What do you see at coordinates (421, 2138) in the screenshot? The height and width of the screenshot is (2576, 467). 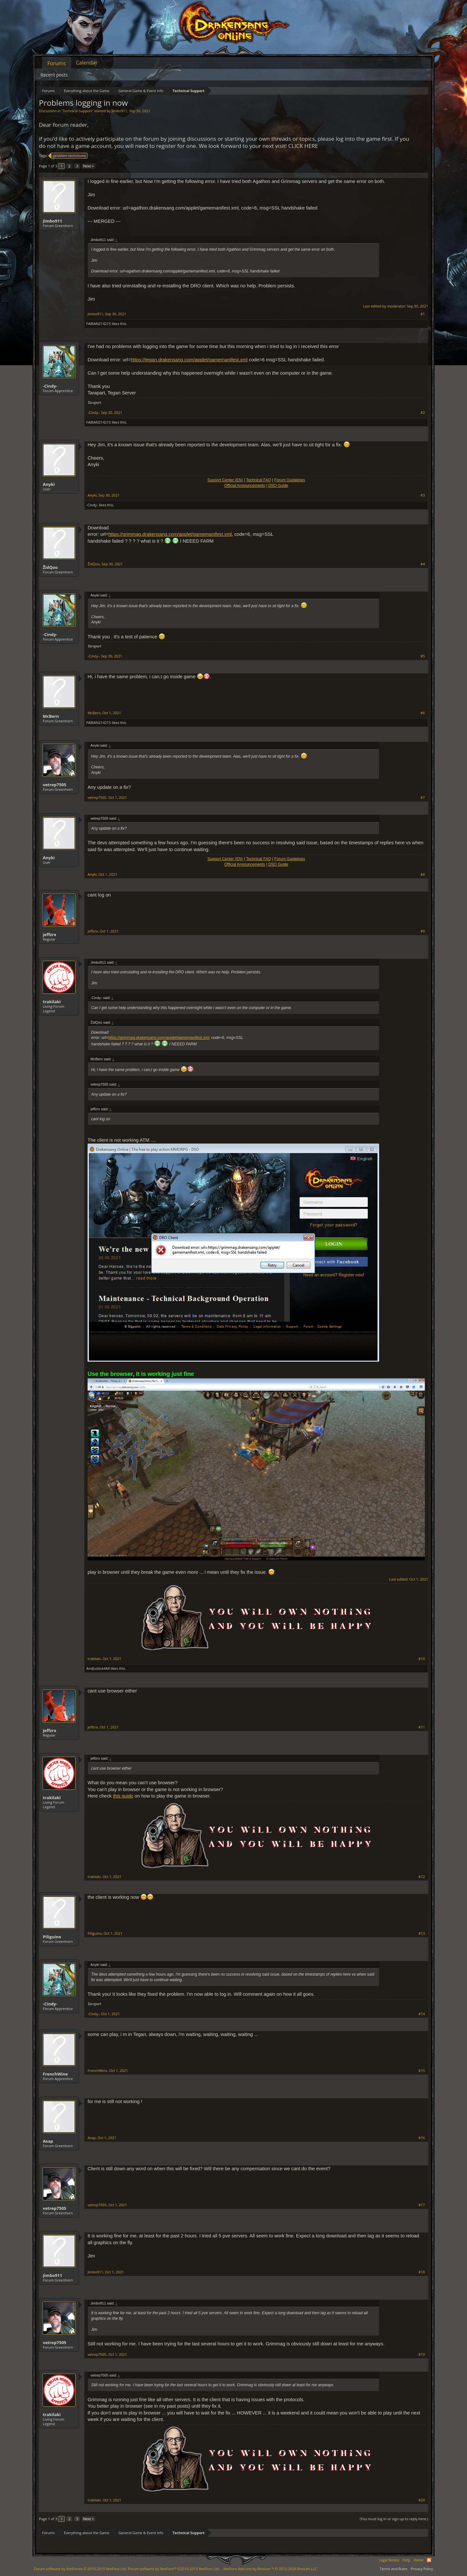 I see `#16` at bounding box center [421, 2138].